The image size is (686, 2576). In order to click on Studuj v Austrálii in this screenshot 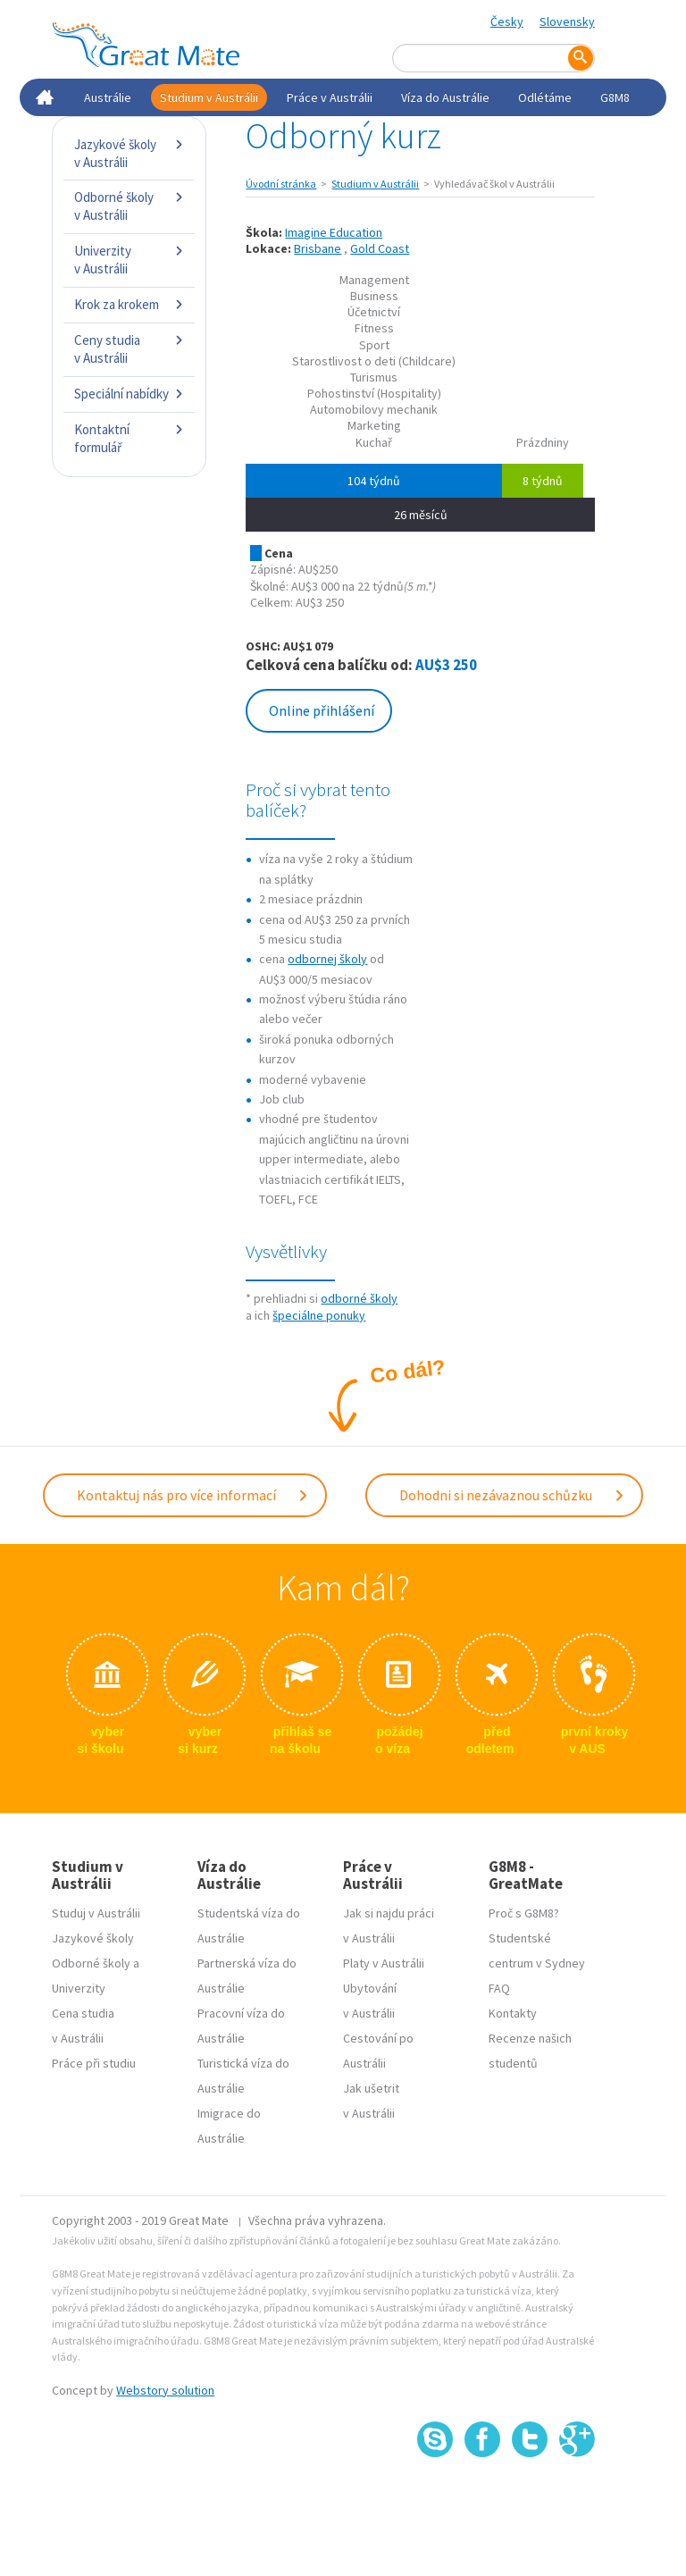, I will do `click(96, 1913)`.